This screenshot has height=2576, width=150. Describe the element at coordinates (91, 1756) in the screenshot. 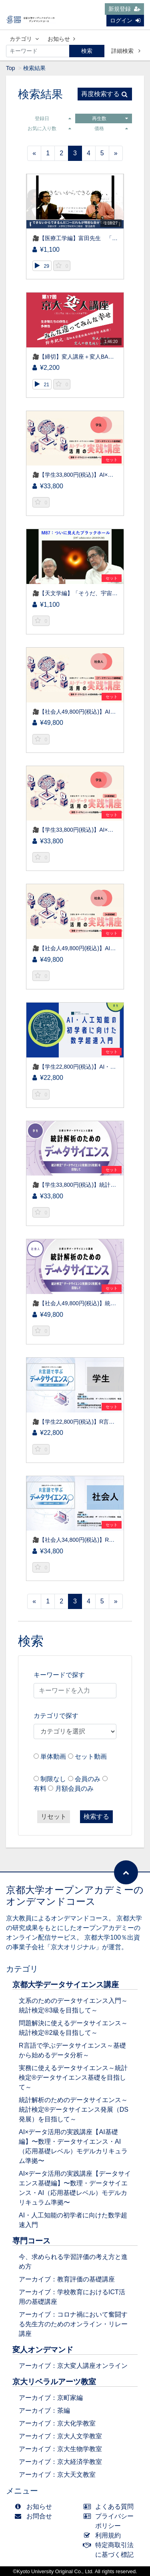

I see `セット動画` at that location.